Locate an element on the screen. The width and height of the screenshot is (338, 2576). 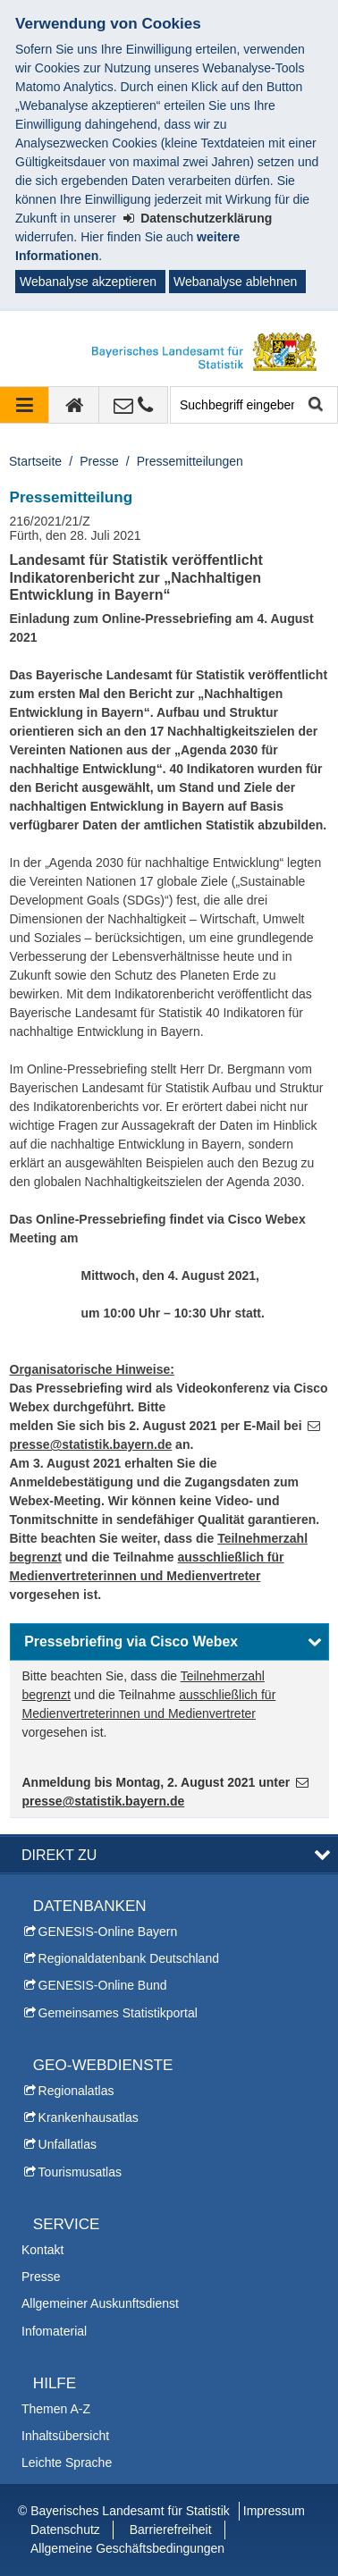
[Kontakt] is located at coordinates (133, 405).